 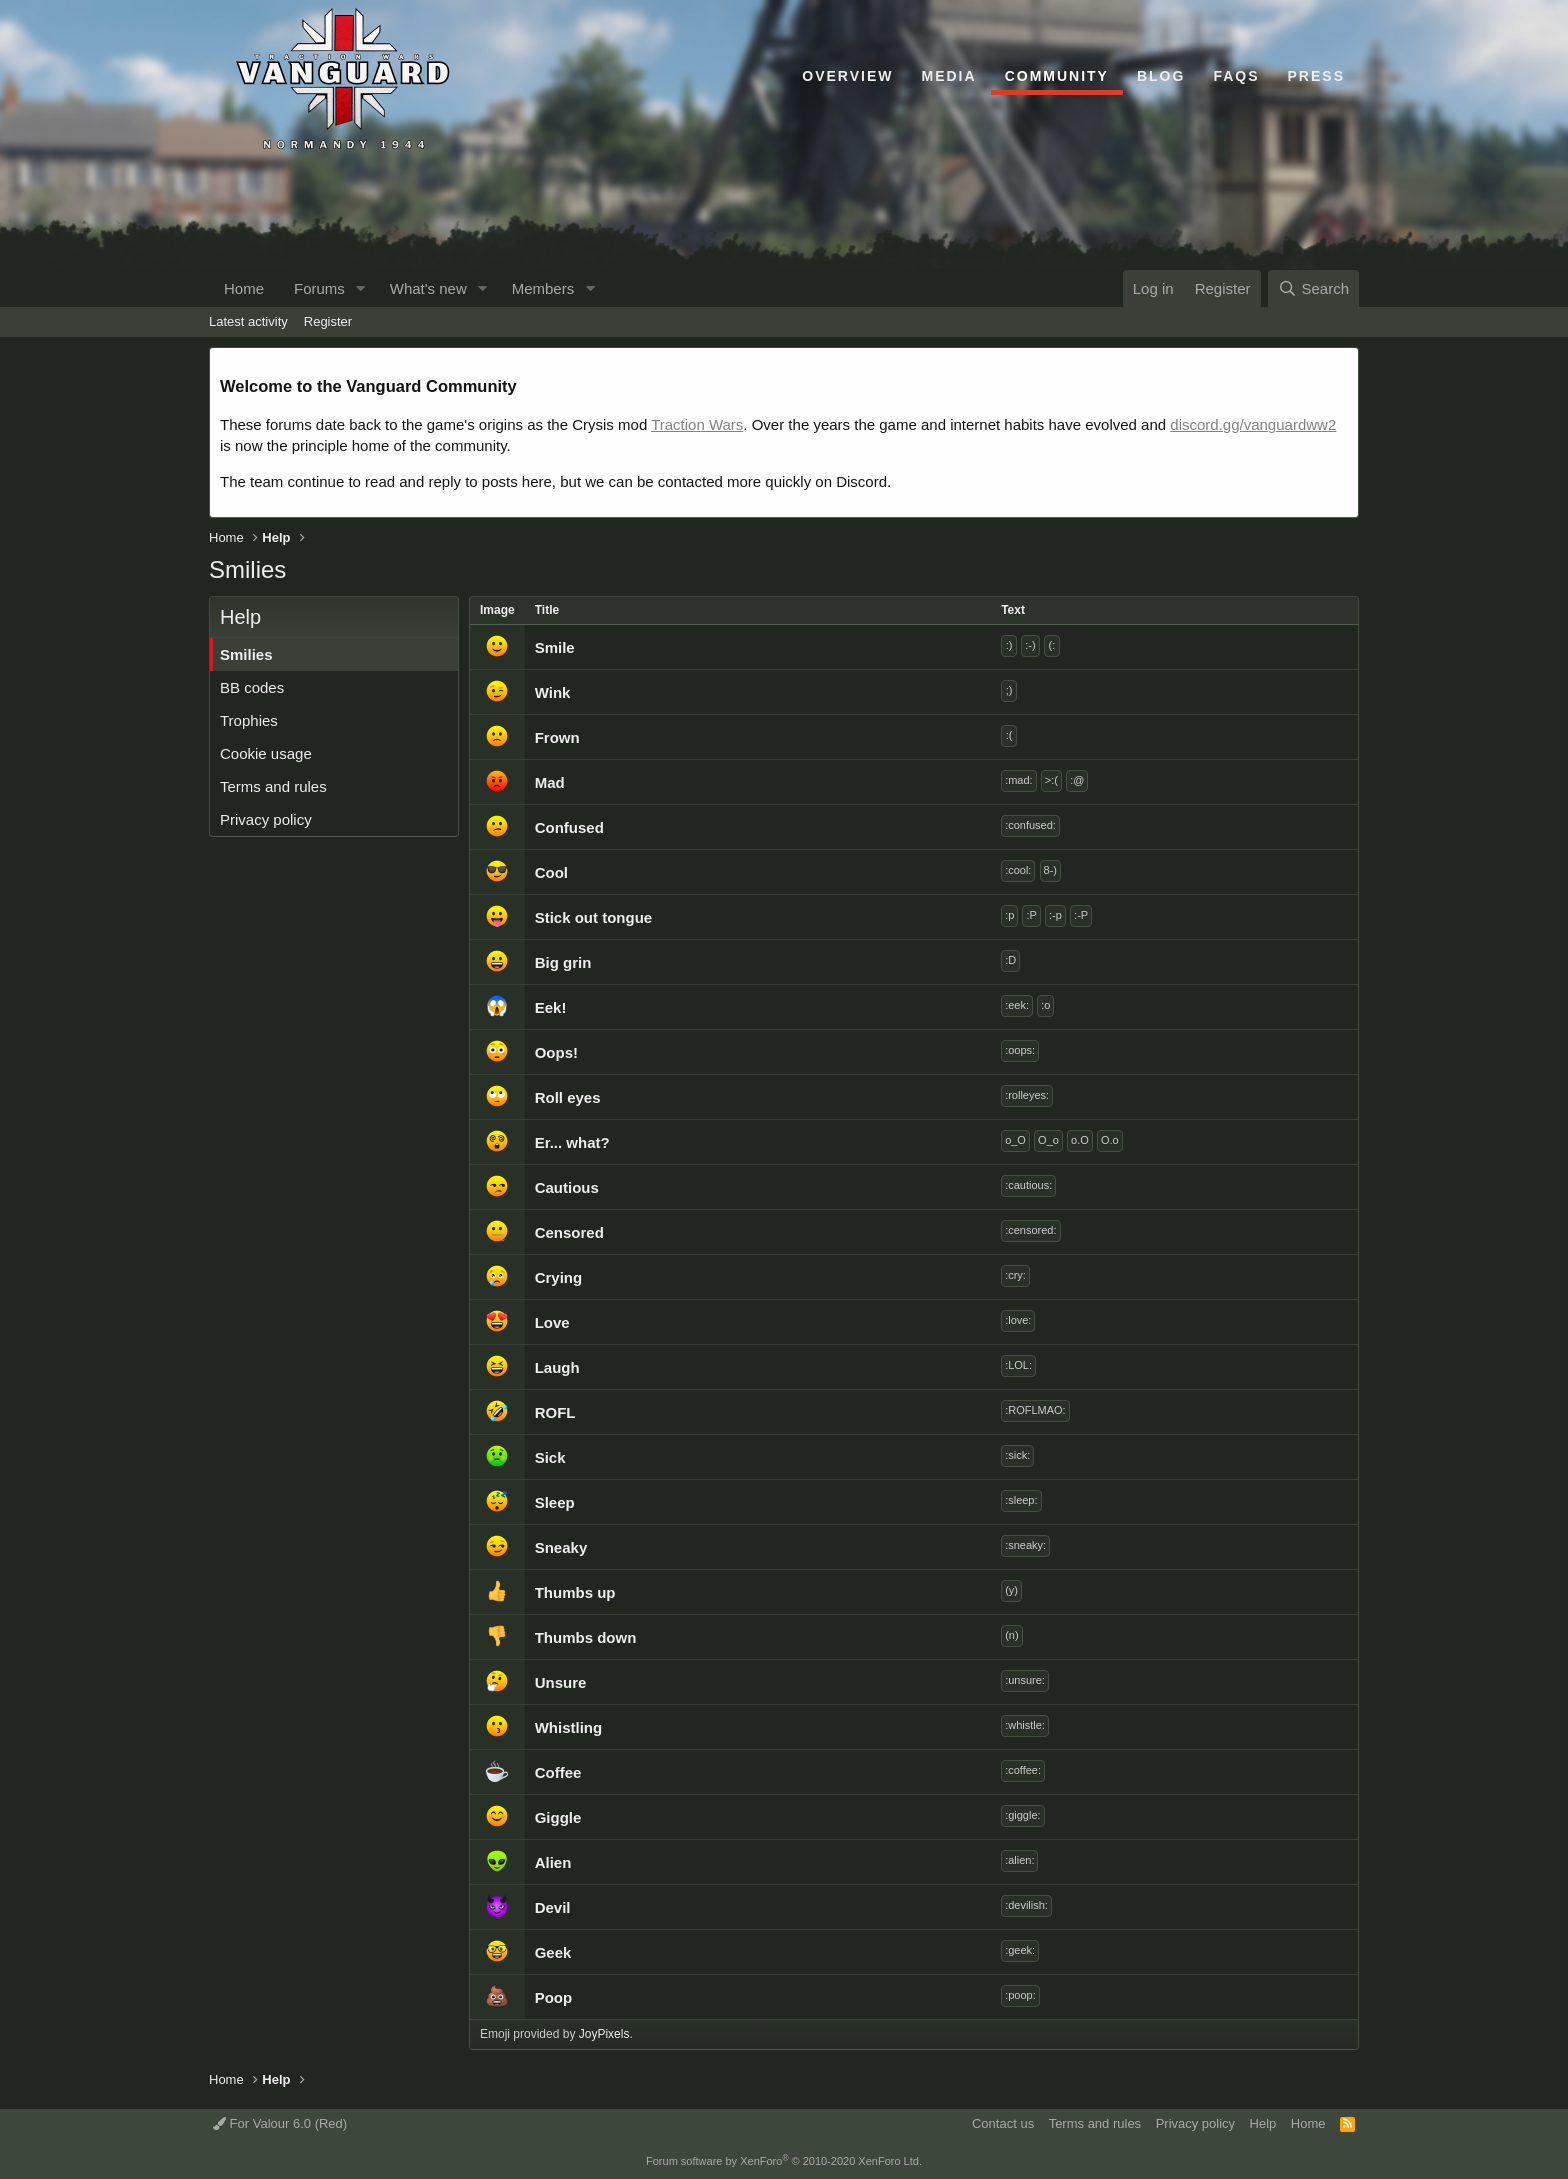 I want to click on Members, so click(x=543, y=288).